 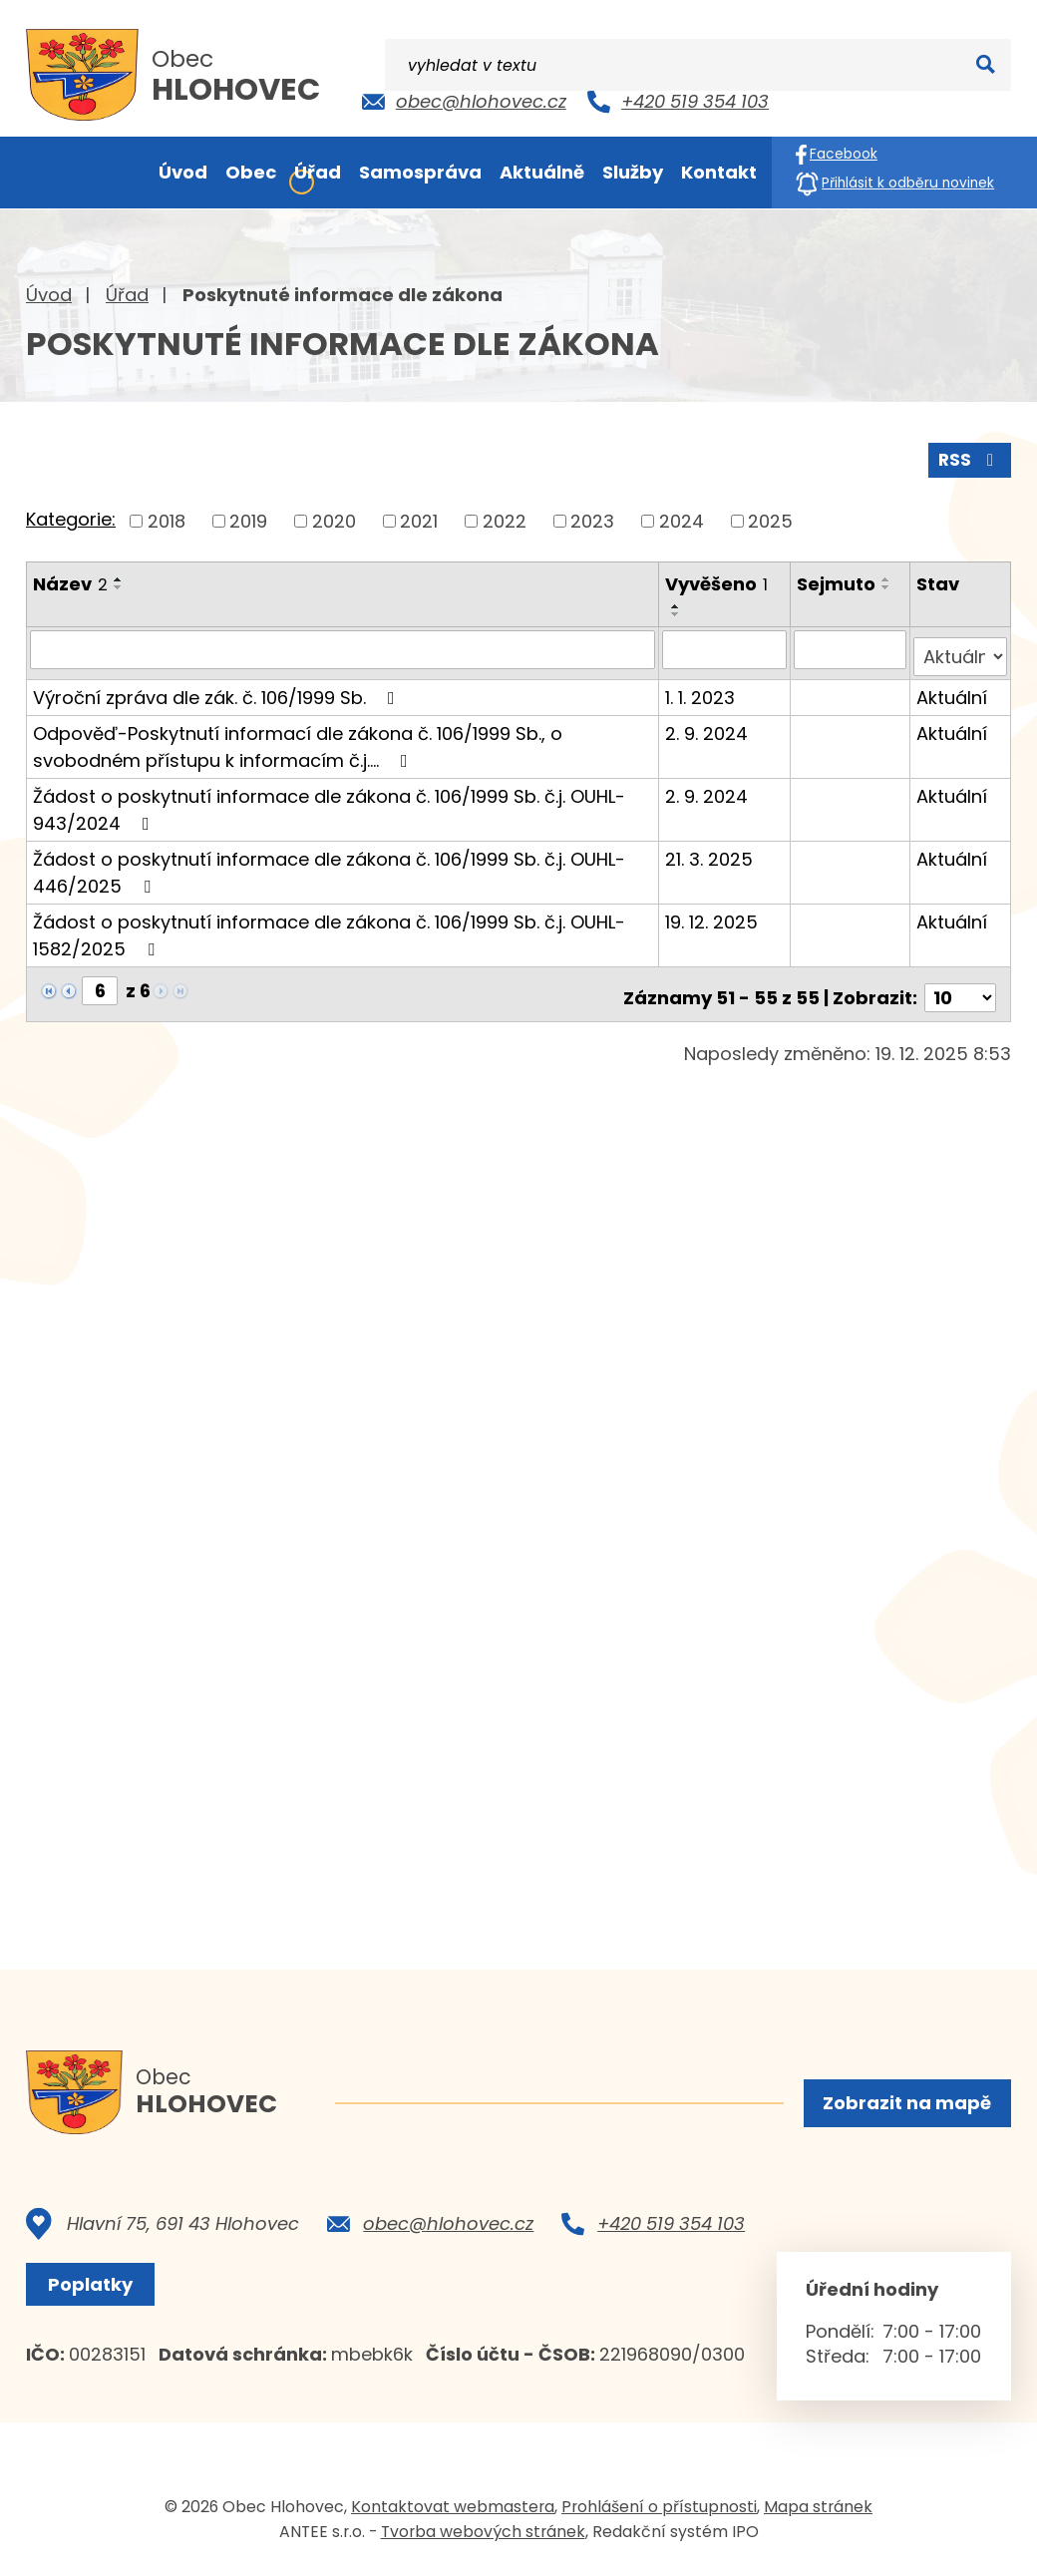 I want to click on Zobrazit na mapě, so click(x=905, y=2104).